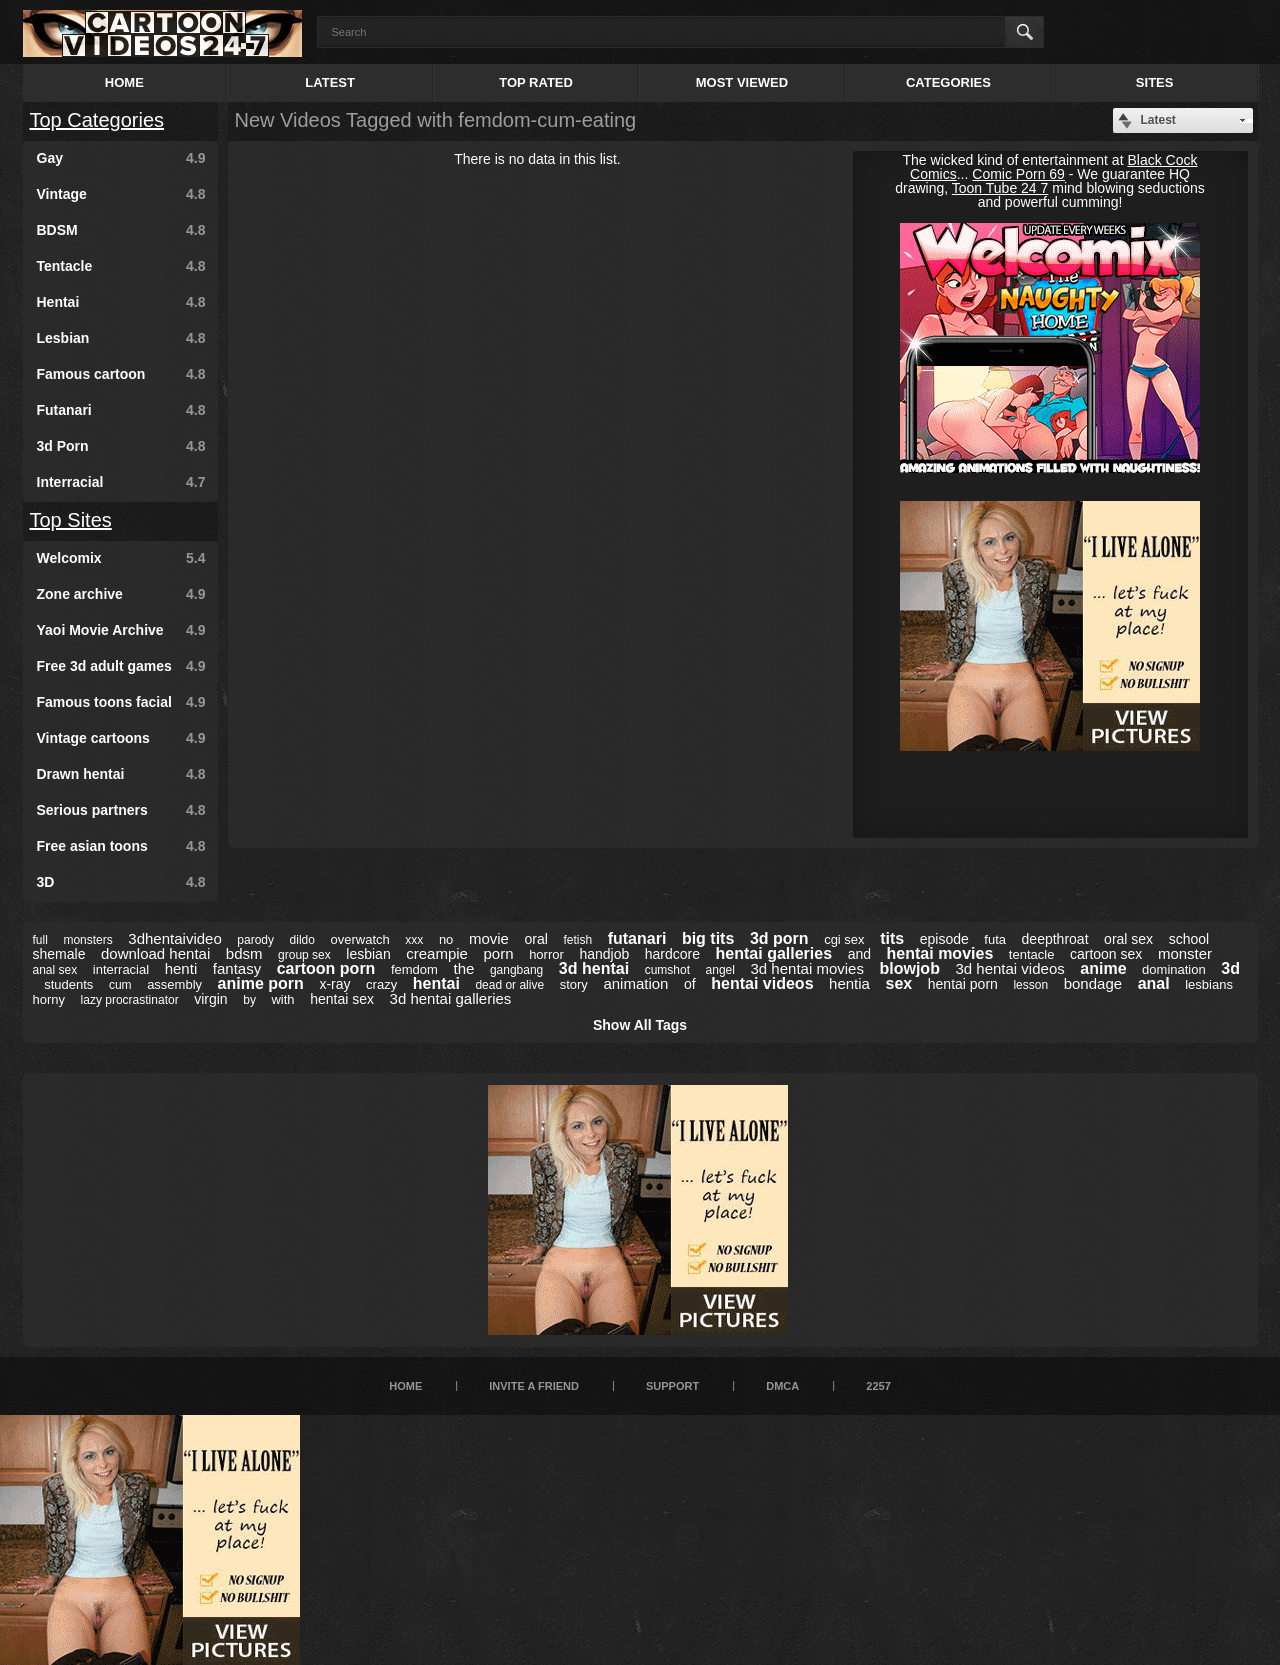  What do you see at coordinates (71, 520) in the screenshot?
I see `Top Sites` at bounding box center [71, 520].